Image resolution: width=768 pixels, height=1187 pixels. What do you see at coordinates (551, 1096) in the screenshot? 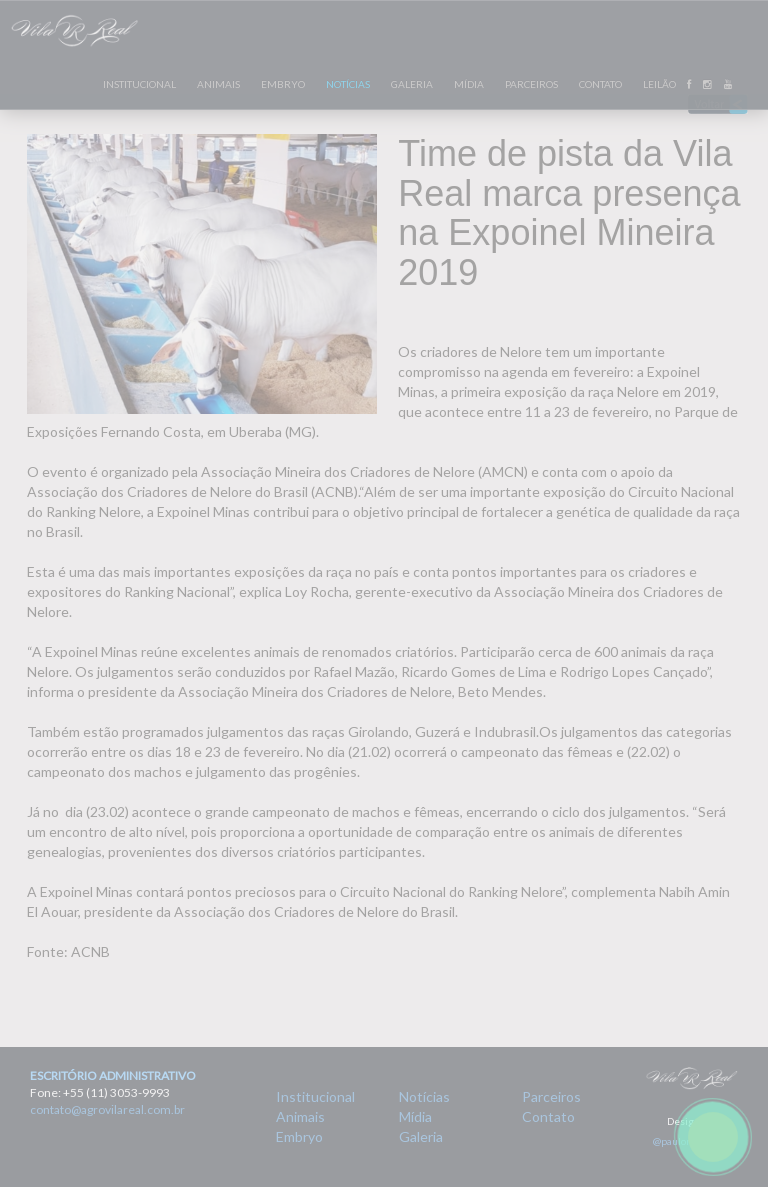
I see `Parceiros` at bounding box center [551, 1096].